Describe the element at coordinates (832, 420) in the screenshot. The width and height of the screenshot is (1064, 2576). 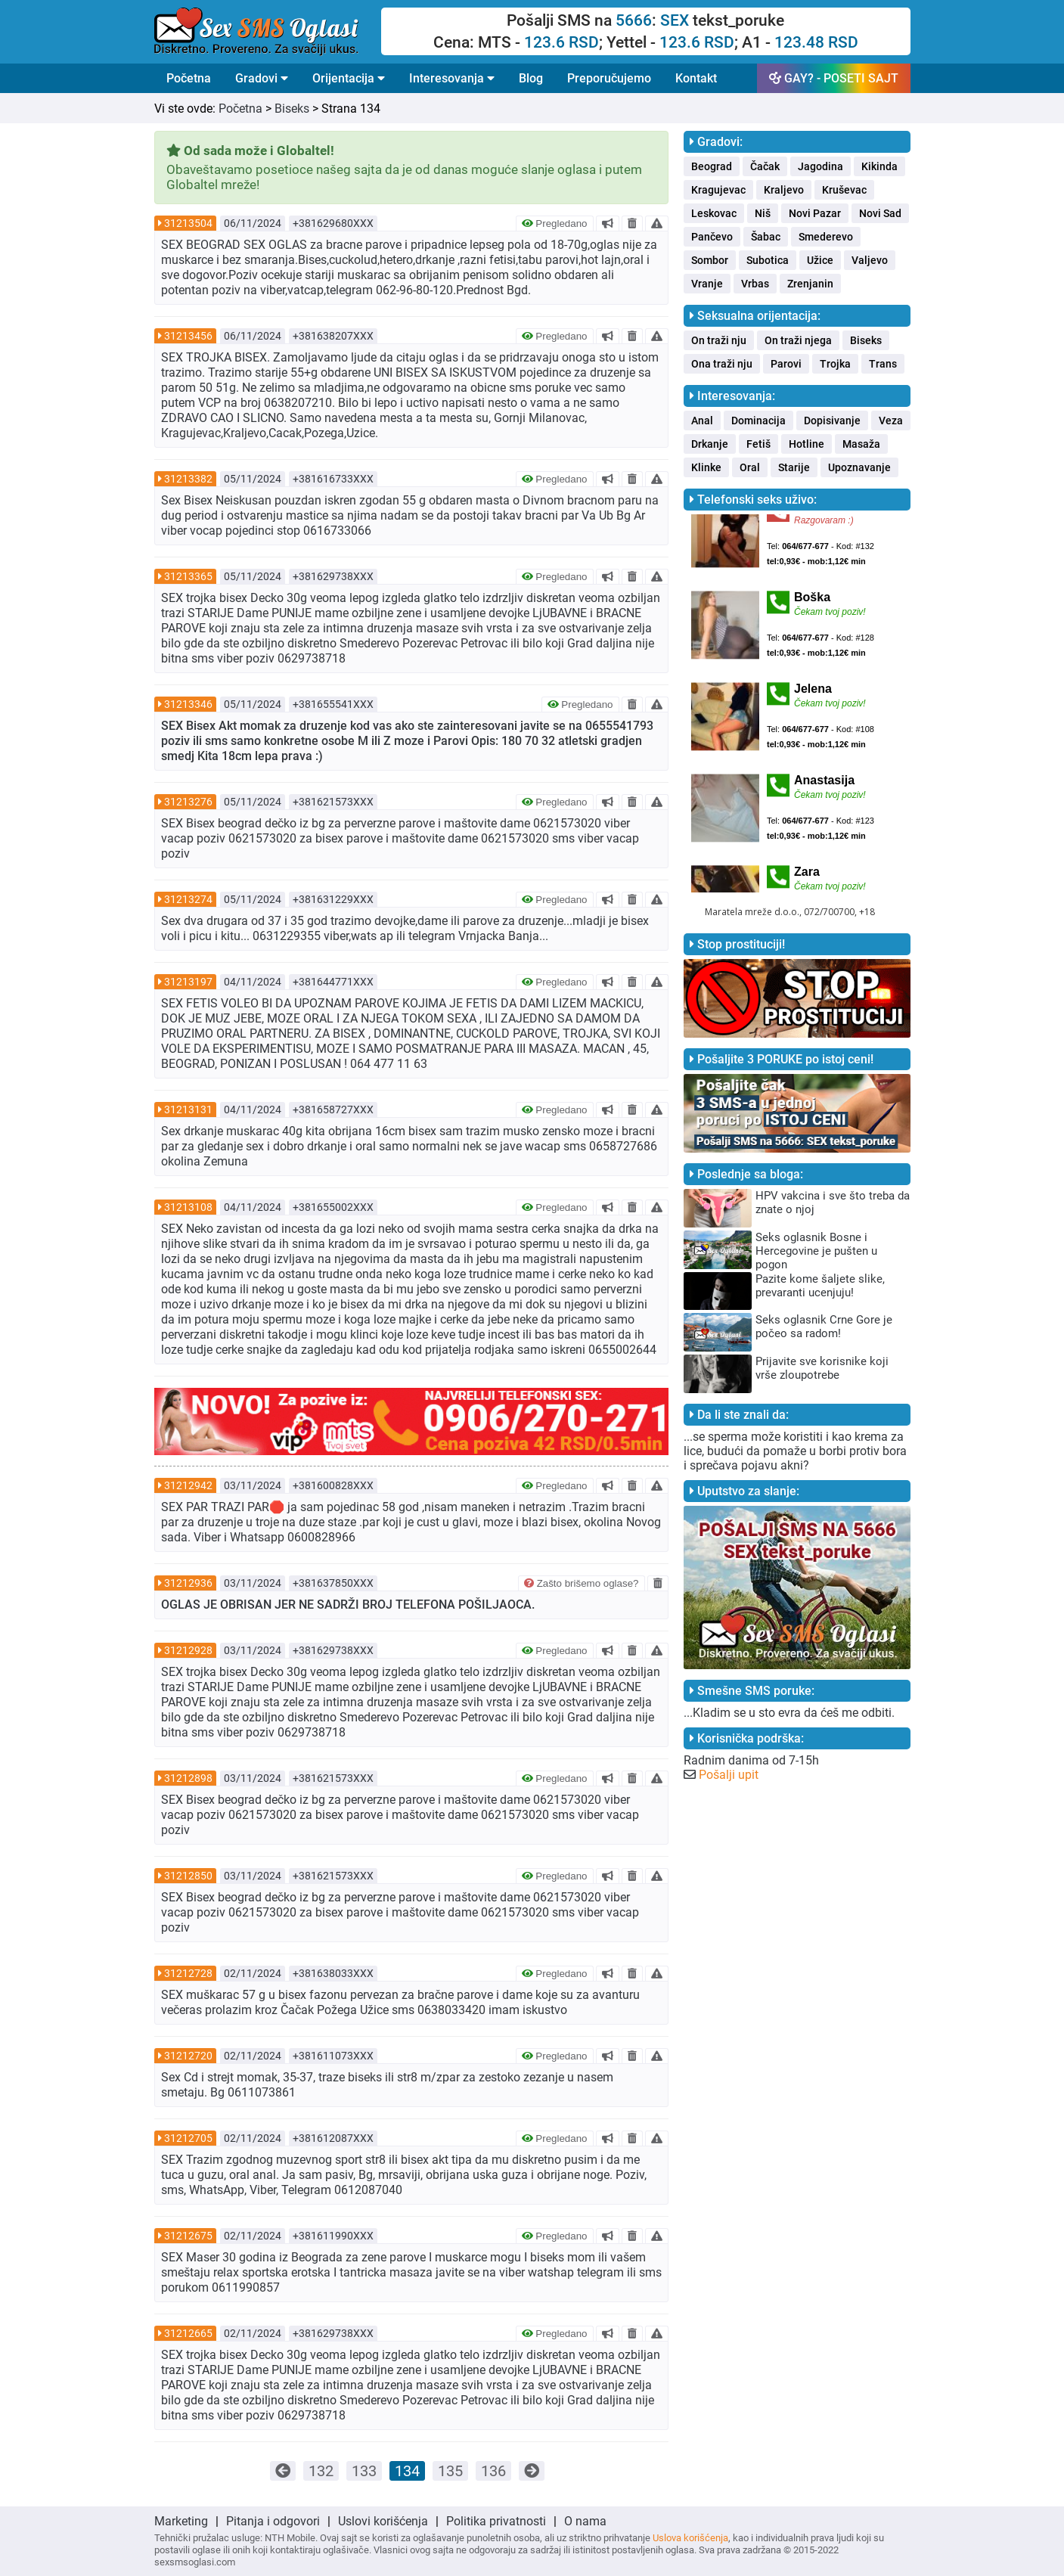
I see `Dopisivanje` at that location.